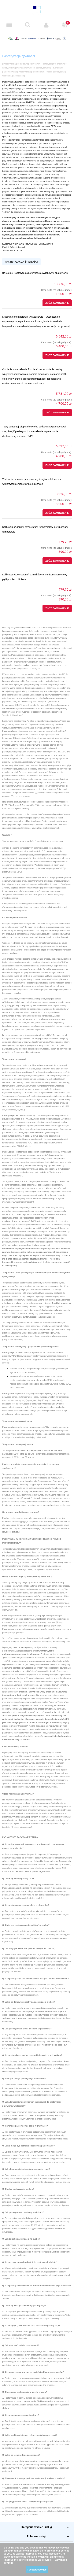  Describe the element at coordinates (8, 1262) in the screenshot. I see `Lactobacillus` at that location.